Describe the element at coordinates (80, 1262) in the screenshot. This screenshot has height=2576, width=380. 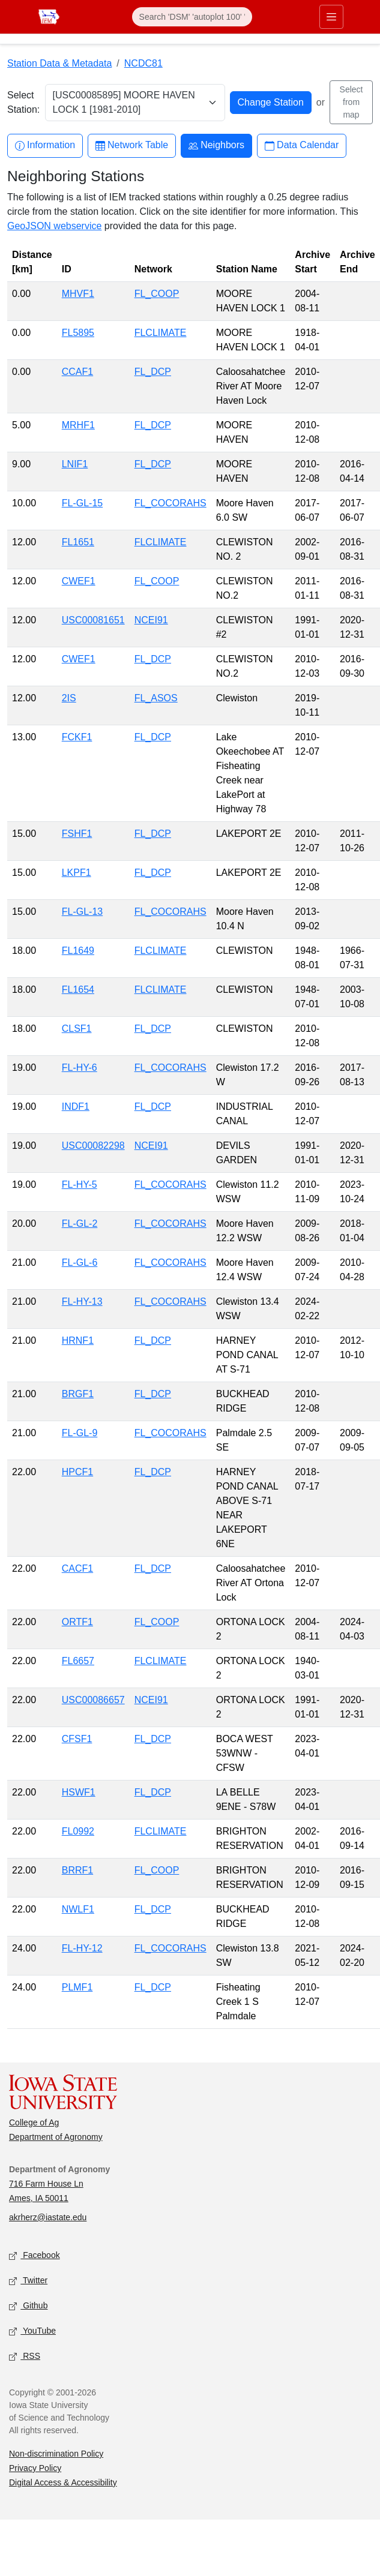
I see `FL-GL-6` at that location.